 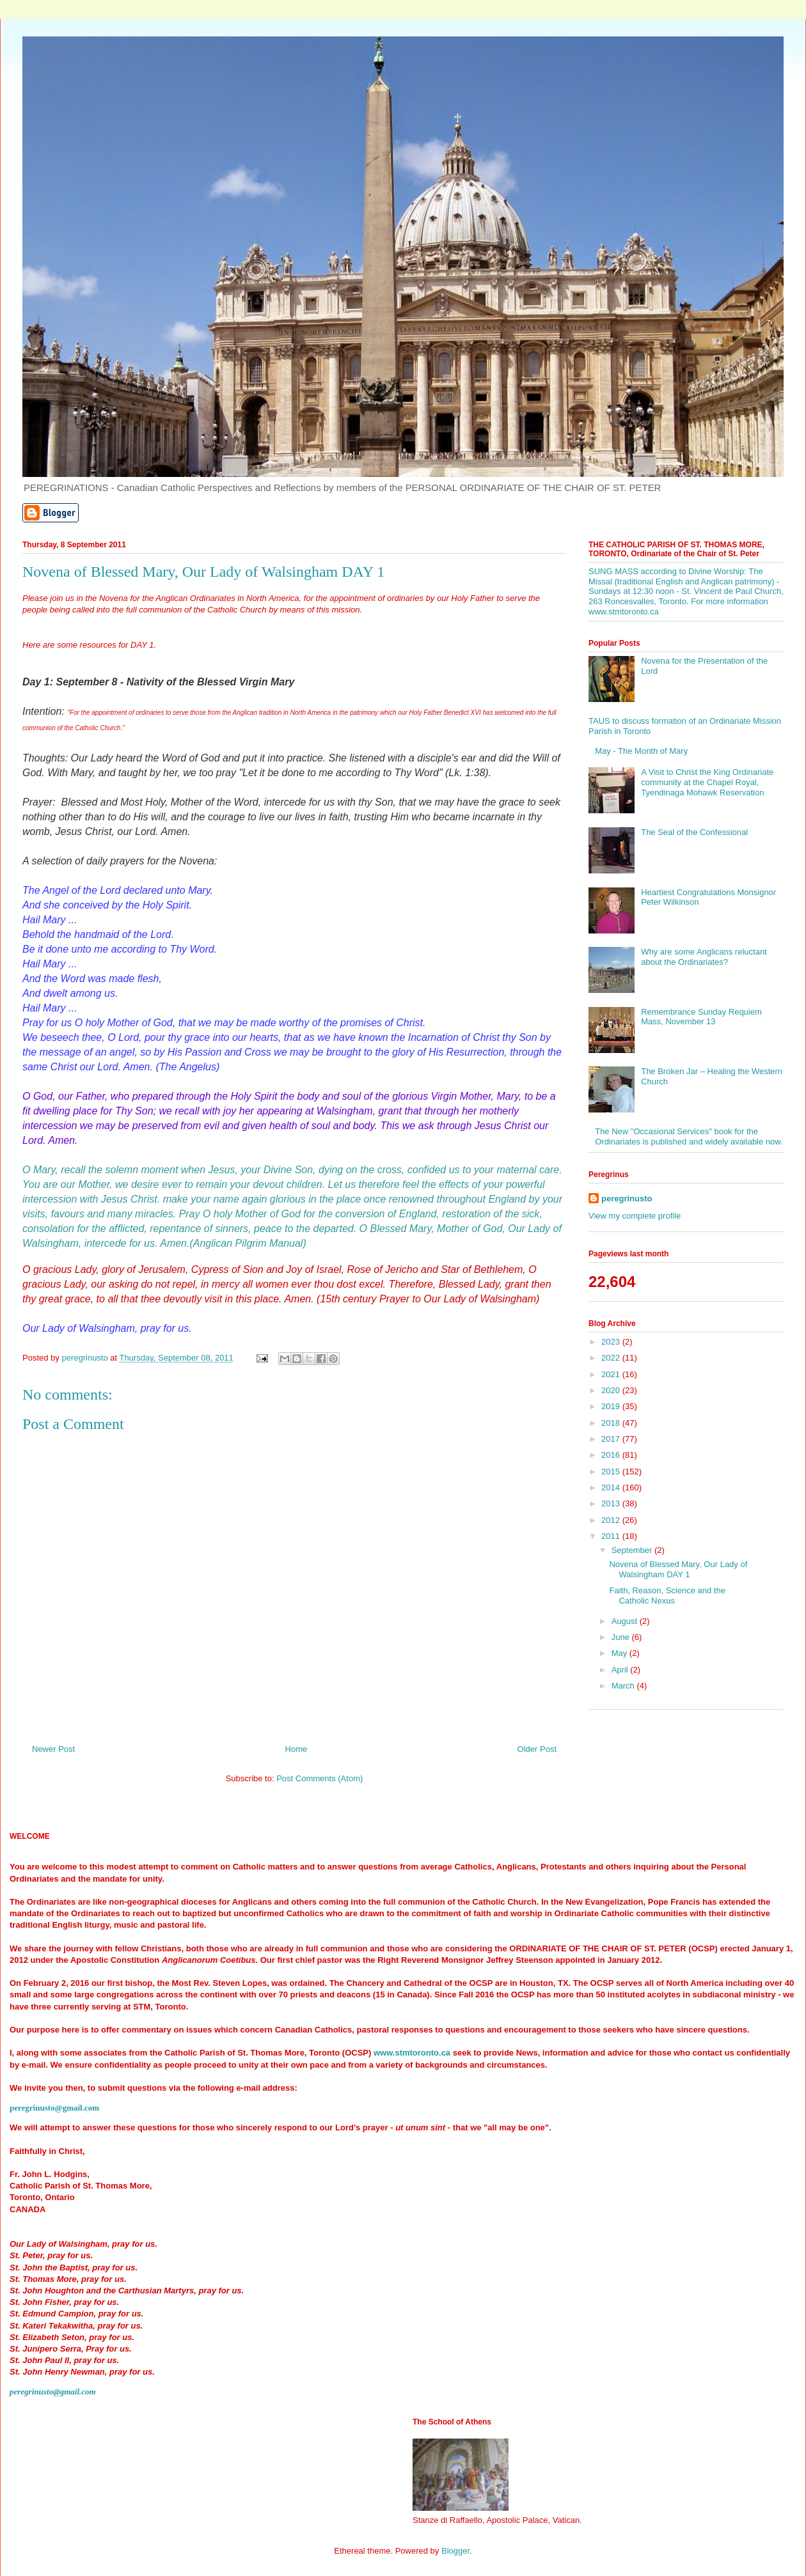 What do you see at coordinates (633, 1550) in the screenshot?
I see `September` at bounding box center [633, 1550].